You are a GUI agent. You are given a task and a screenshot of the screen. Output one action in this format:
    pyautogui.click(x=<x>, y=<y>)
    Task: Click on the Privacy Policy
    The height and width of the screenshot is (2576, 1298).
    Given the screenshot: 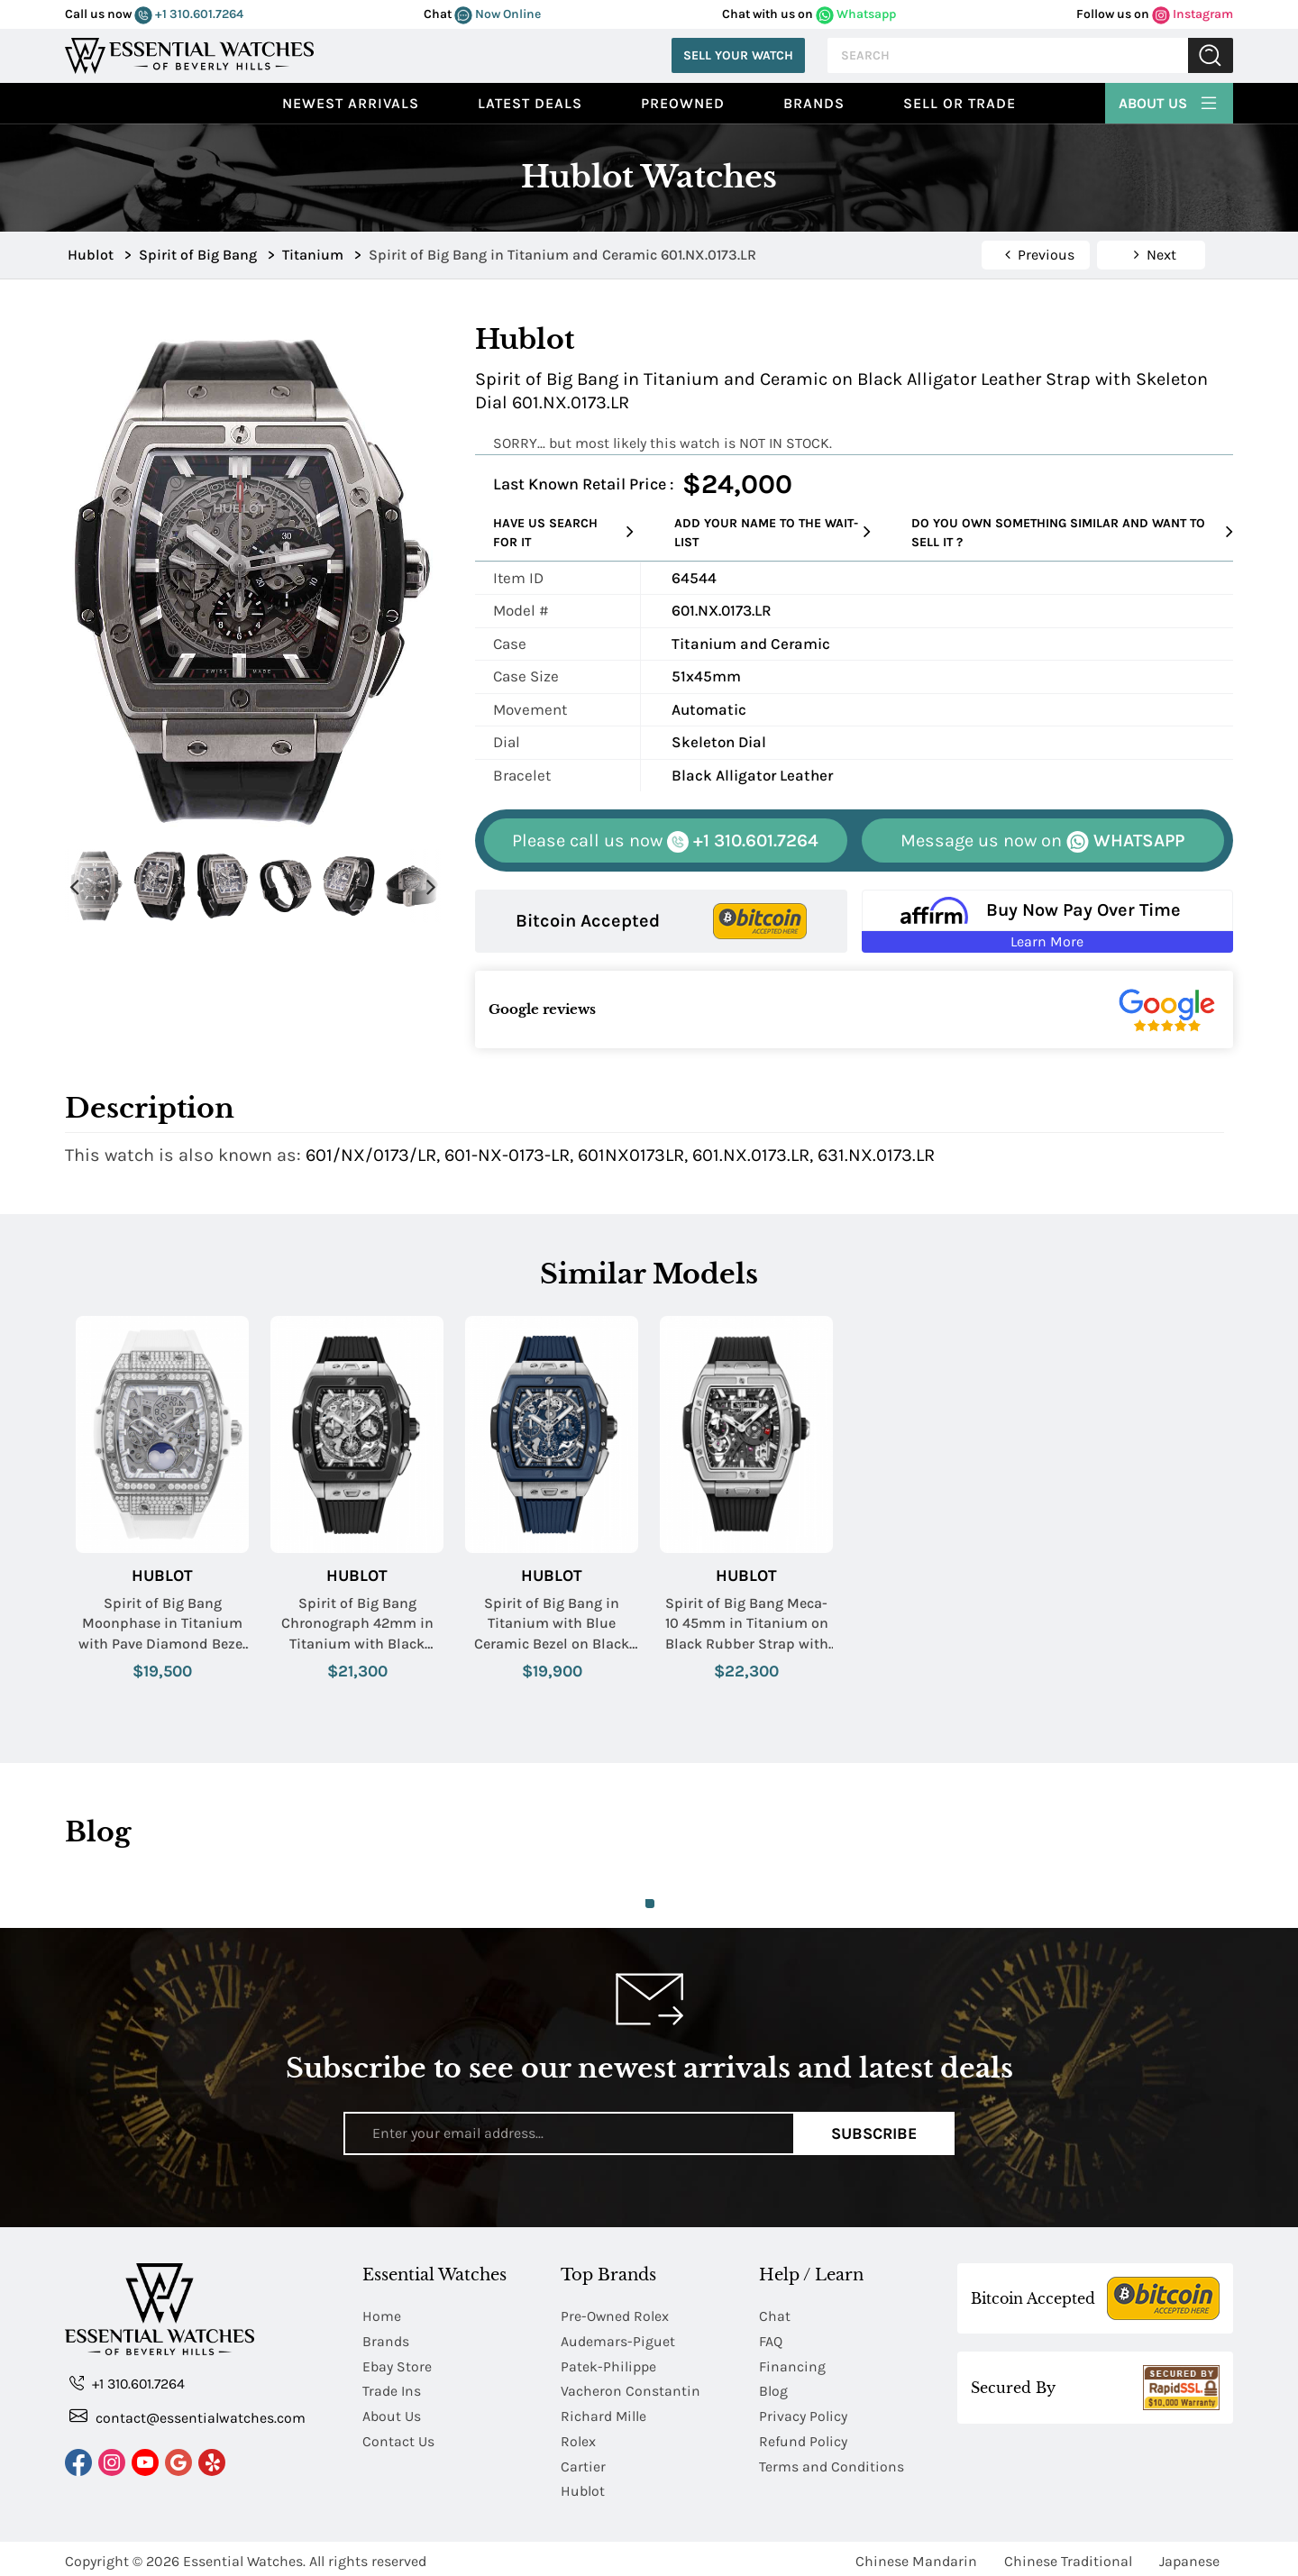 What is the action you would take?
    pyautogui.click(x=803, y=2413)
    